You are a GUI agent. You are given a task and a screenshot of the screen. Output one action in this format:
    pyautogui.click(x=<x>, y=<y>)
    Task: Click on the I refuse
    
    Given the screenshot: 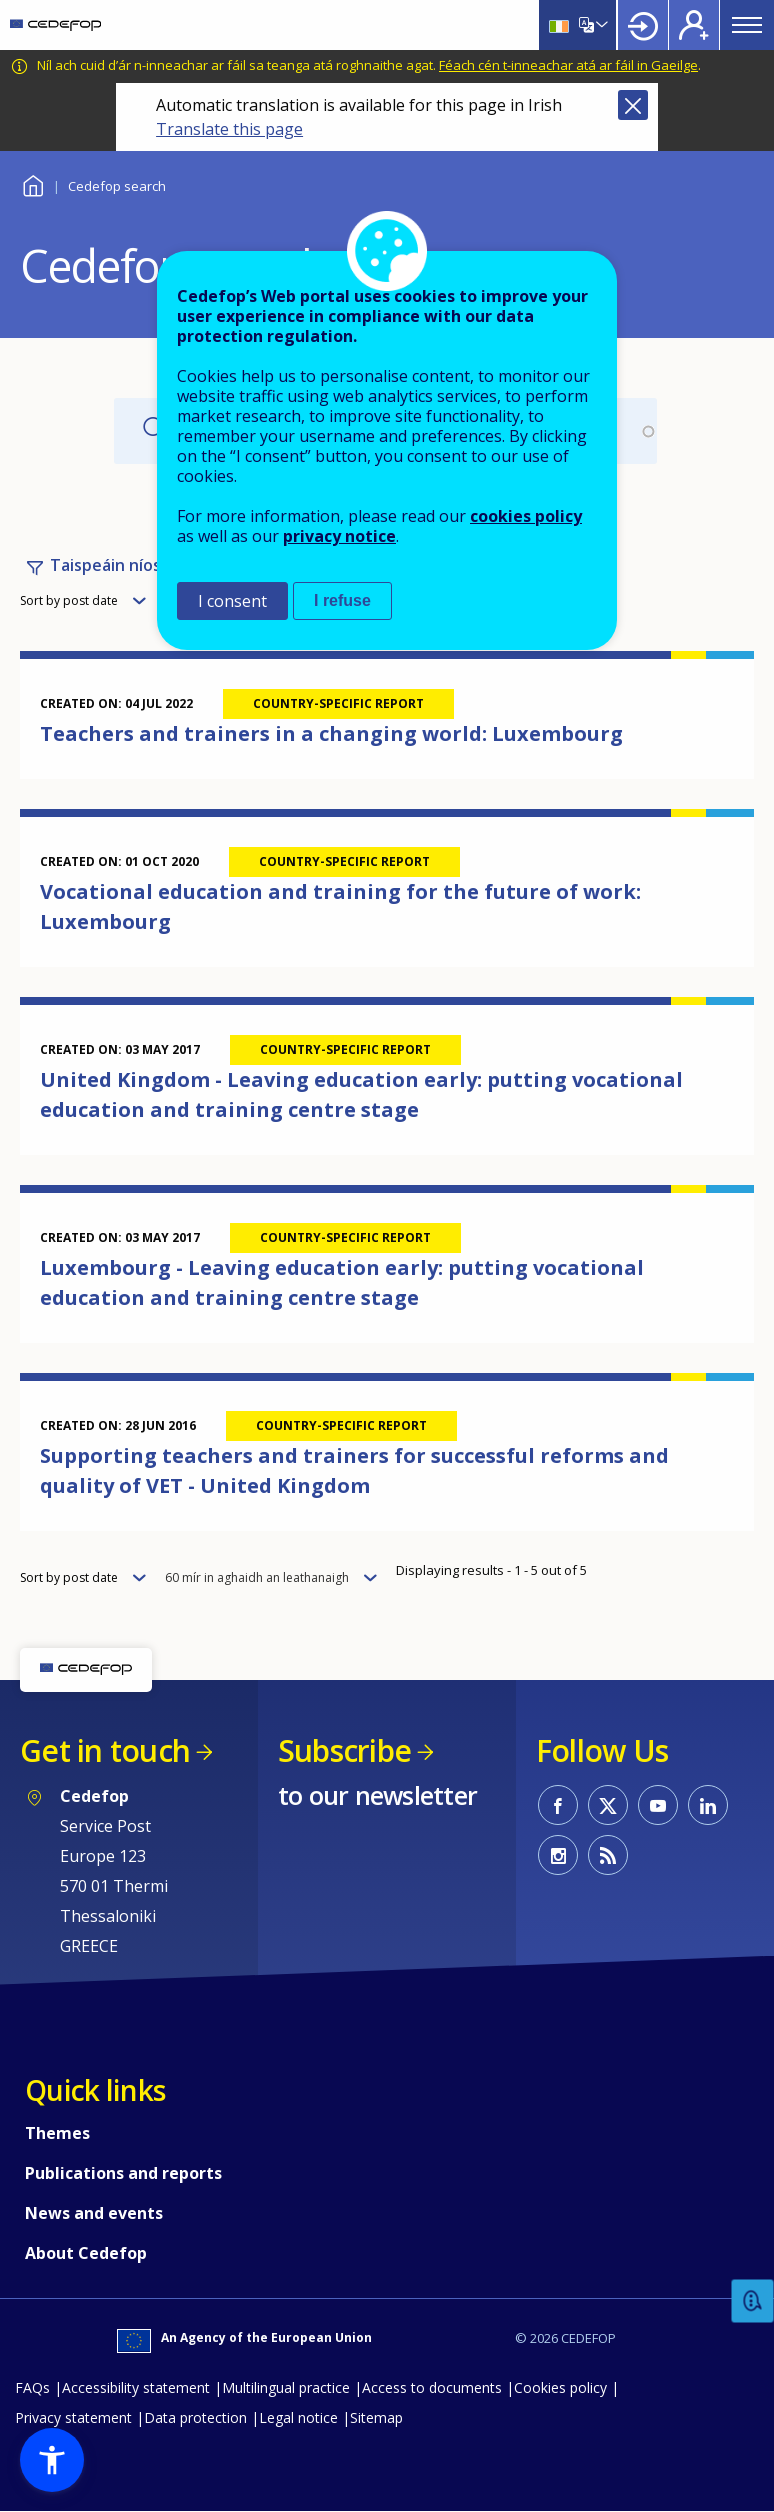 What is the action you would take?
    pyautogui.click(x=342, y=600)
    